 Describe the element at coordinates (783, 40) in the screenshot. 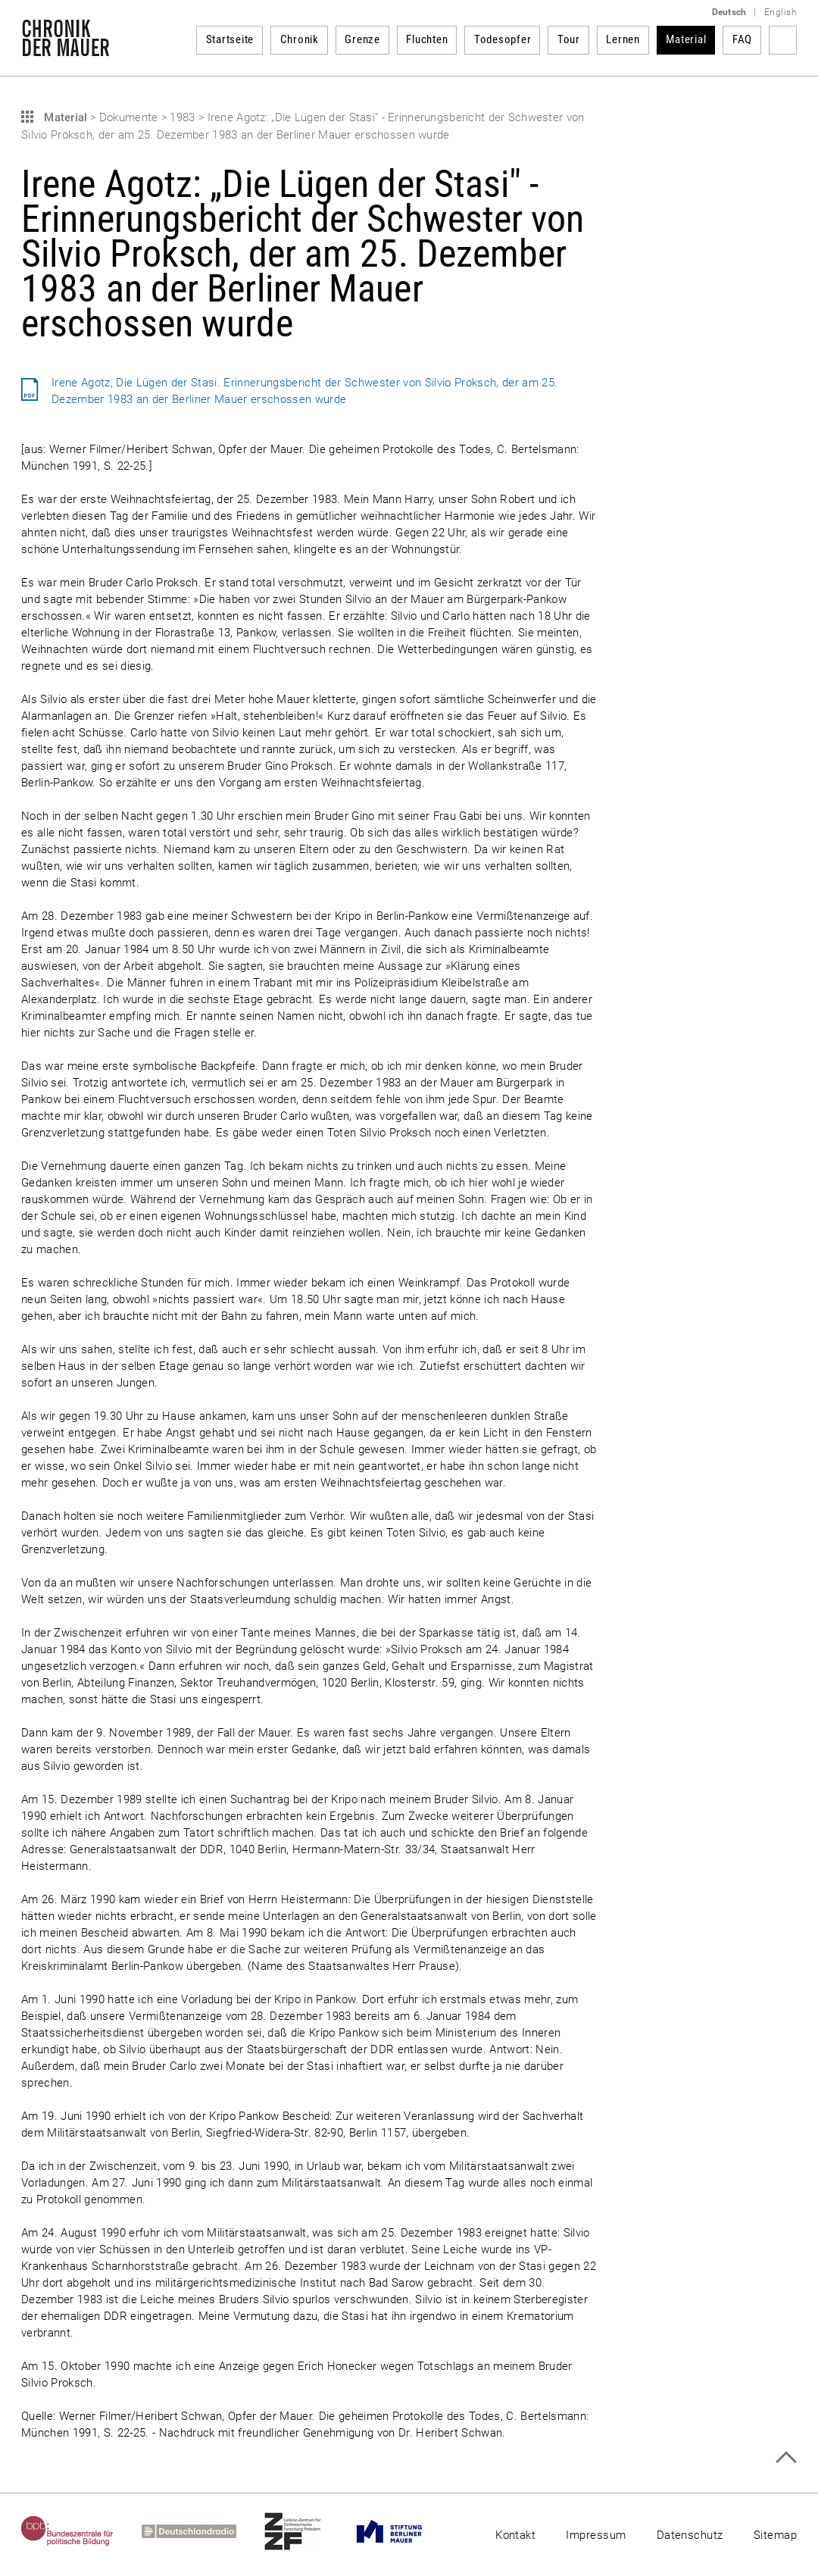

I see `Suchbegriff` at that location.